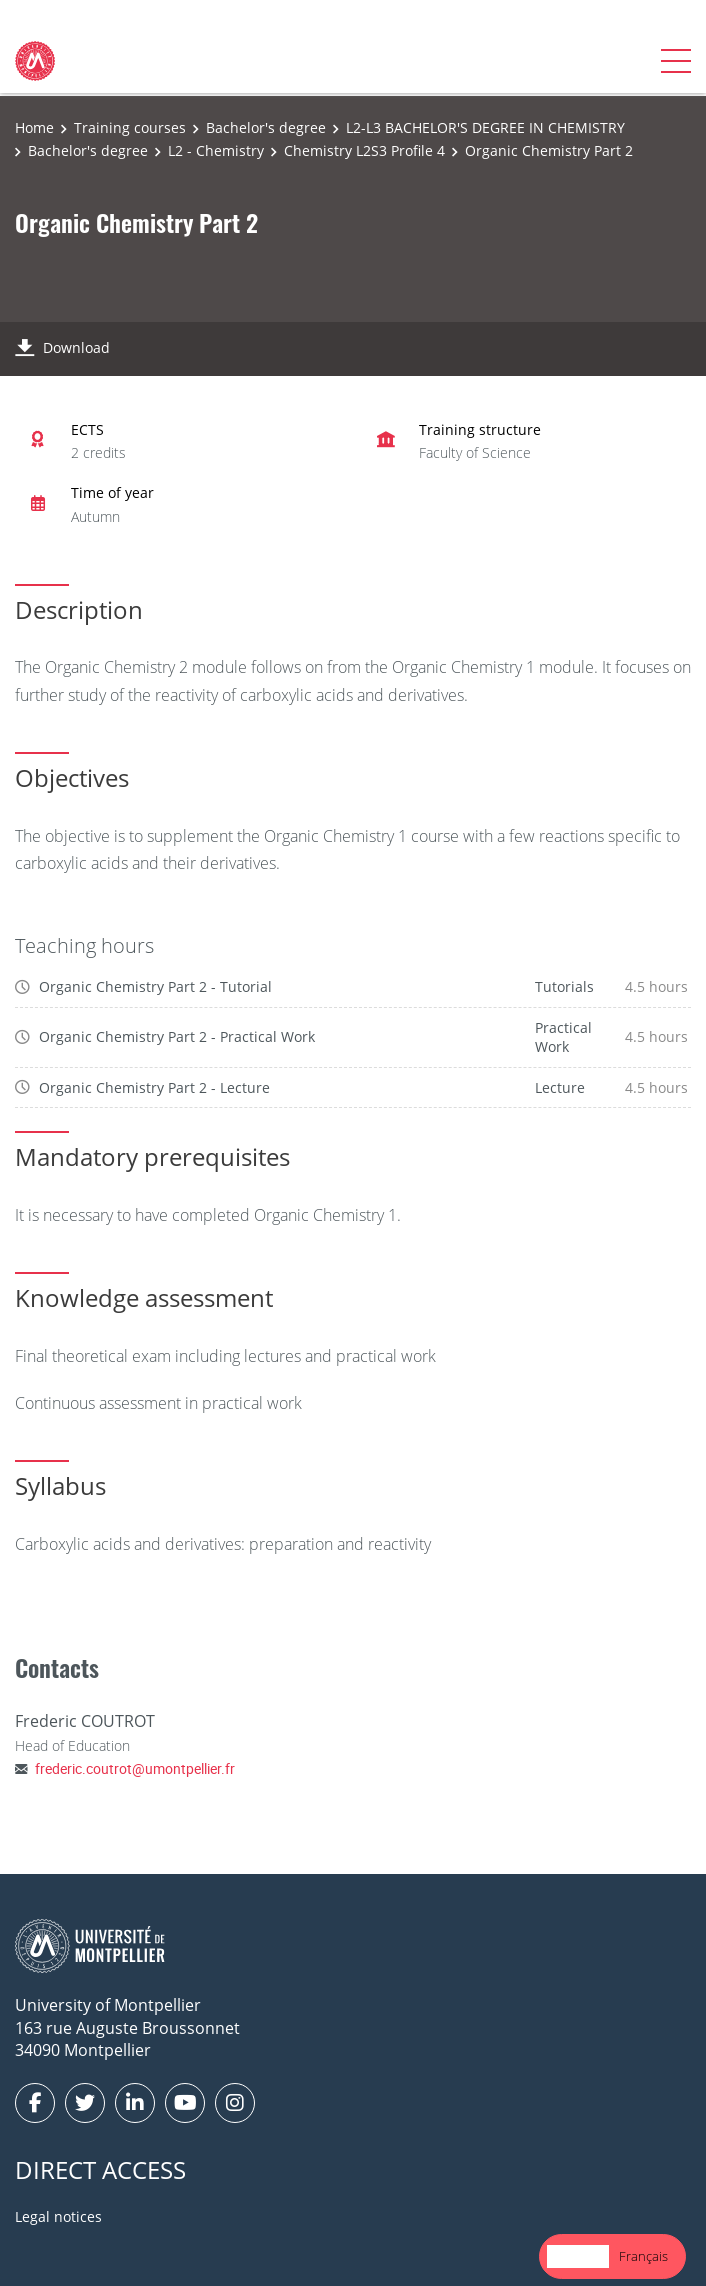 Image resolution: width=706 pixels, height=2286 pixels. Describe the element at coordinates (643, 2256) in the screenshot. I see `Français` at that location.